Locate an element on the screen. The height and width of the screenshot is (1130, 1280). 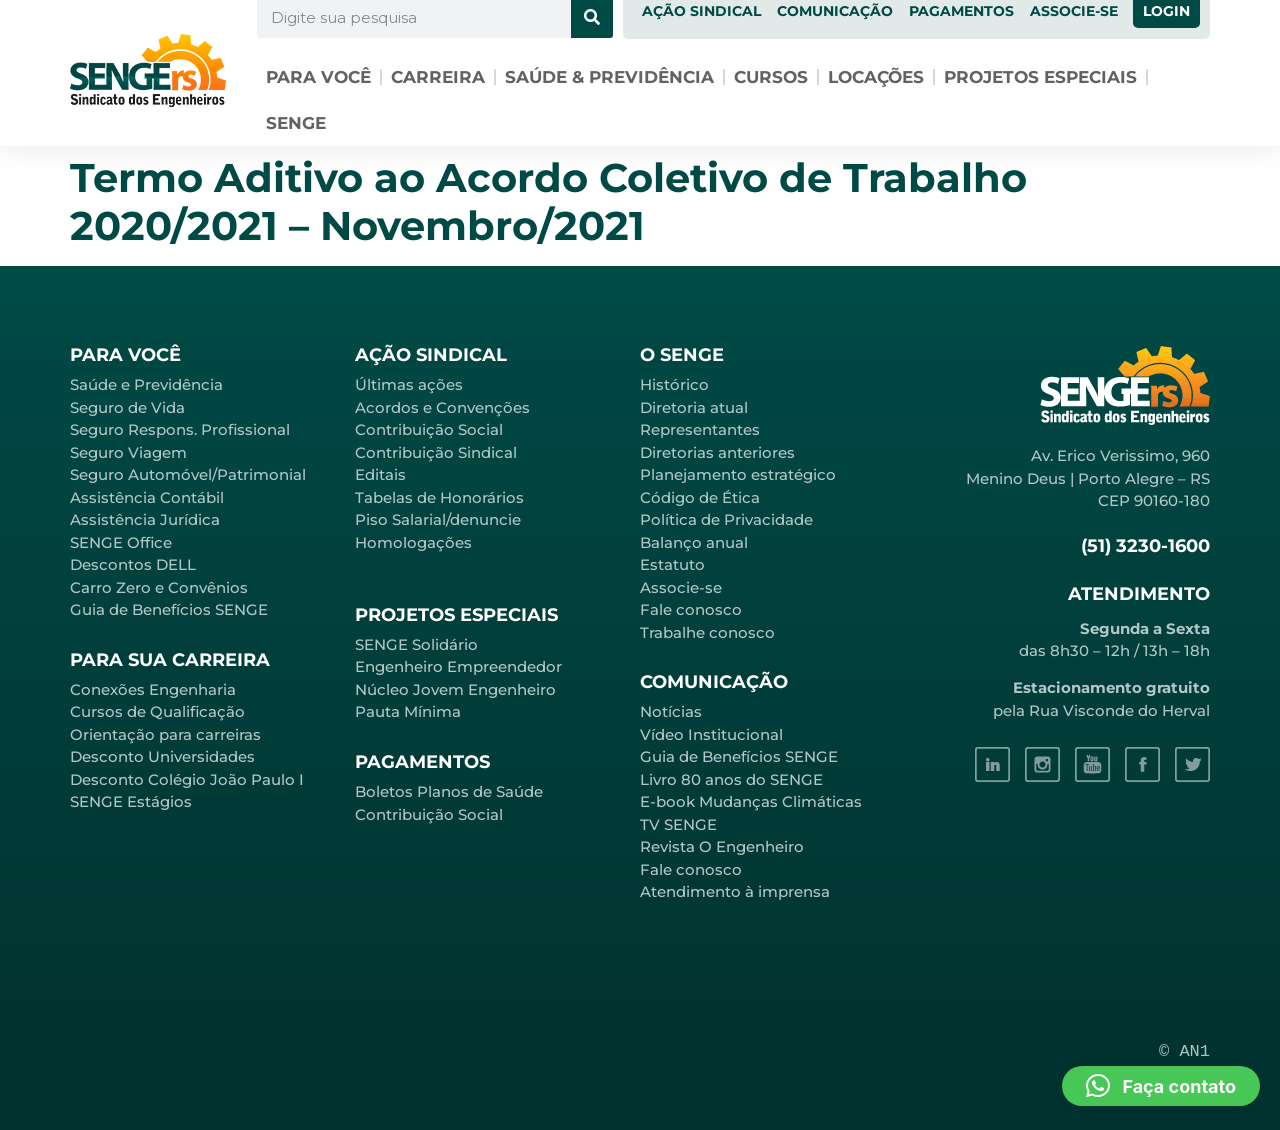
Diretorias anteriores is located at coordinates (717, 452).